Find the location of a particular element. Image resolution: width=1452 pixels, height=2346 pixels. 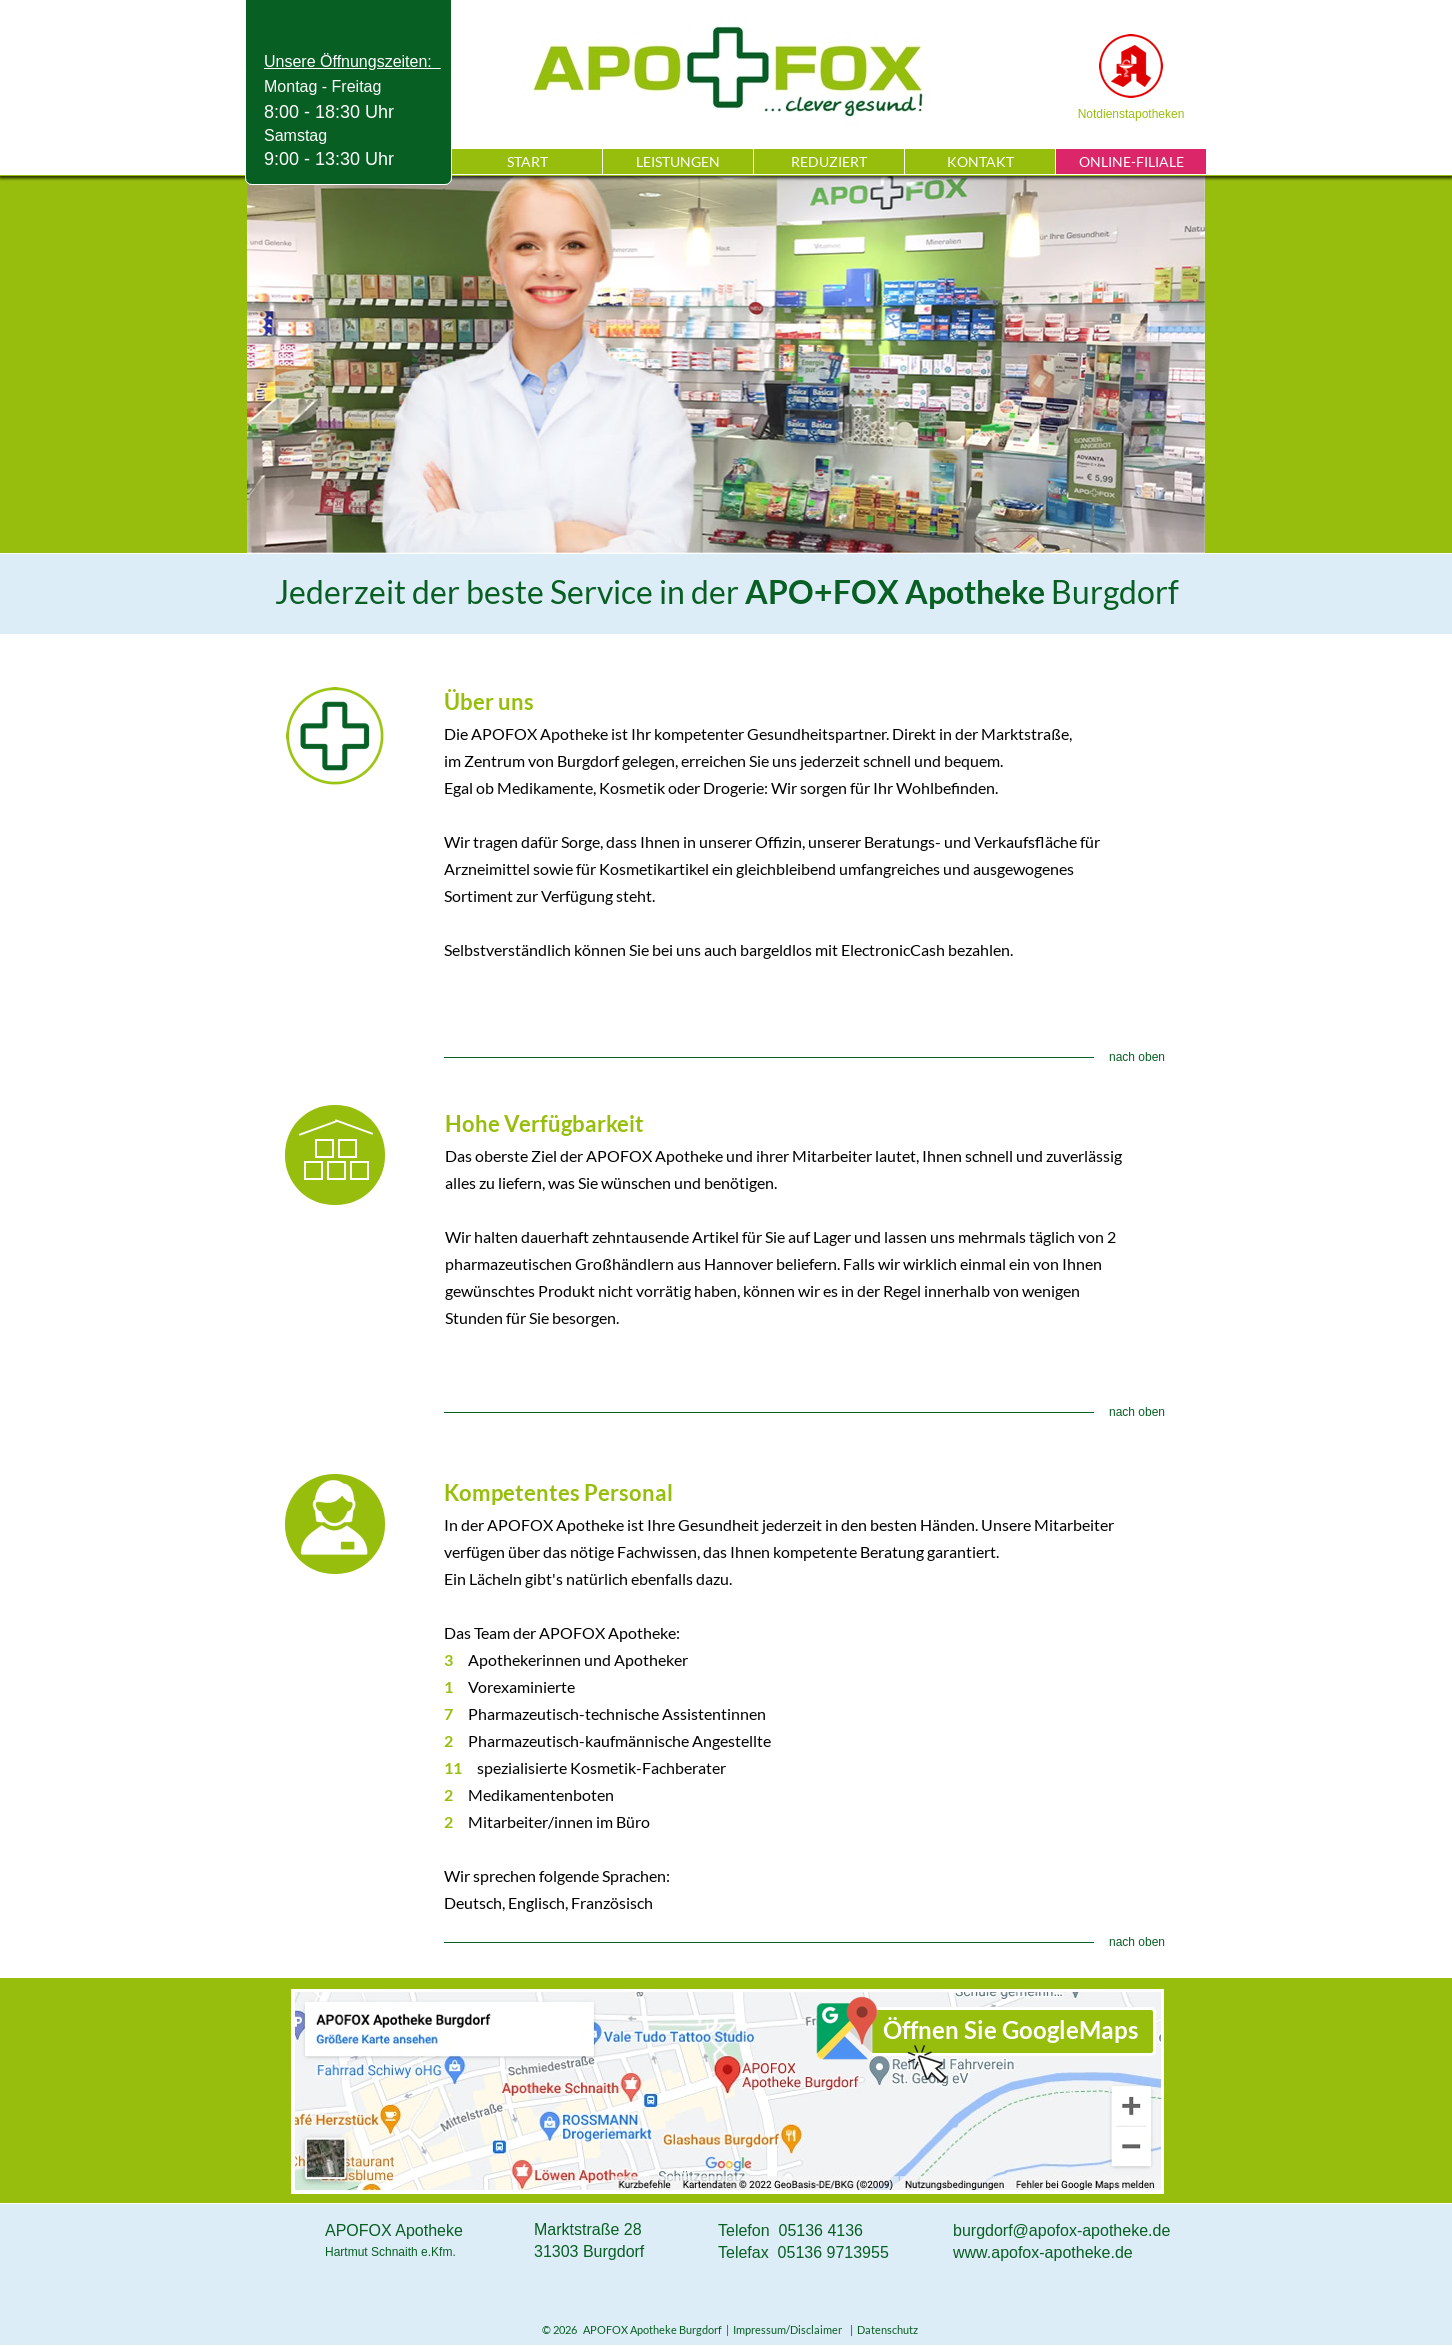

START is located at coordinates (527, 161).